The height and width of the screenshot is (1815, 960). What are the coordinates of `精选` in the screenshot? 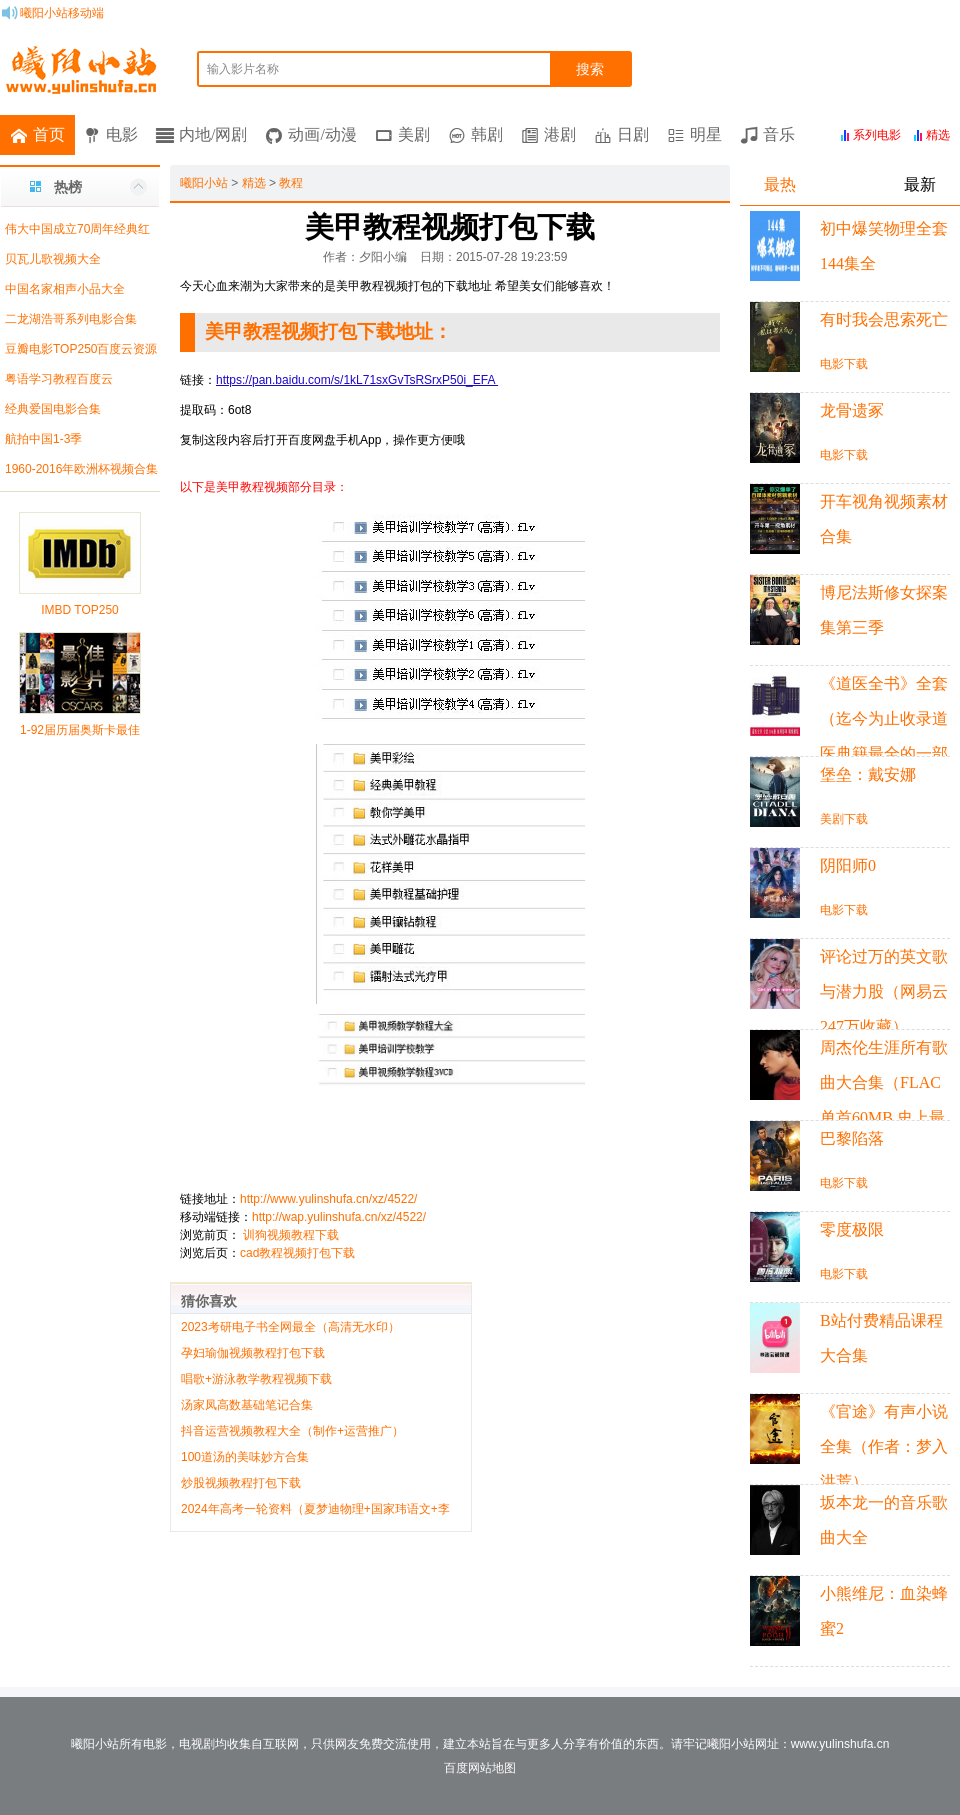 It's located at (254, 183).